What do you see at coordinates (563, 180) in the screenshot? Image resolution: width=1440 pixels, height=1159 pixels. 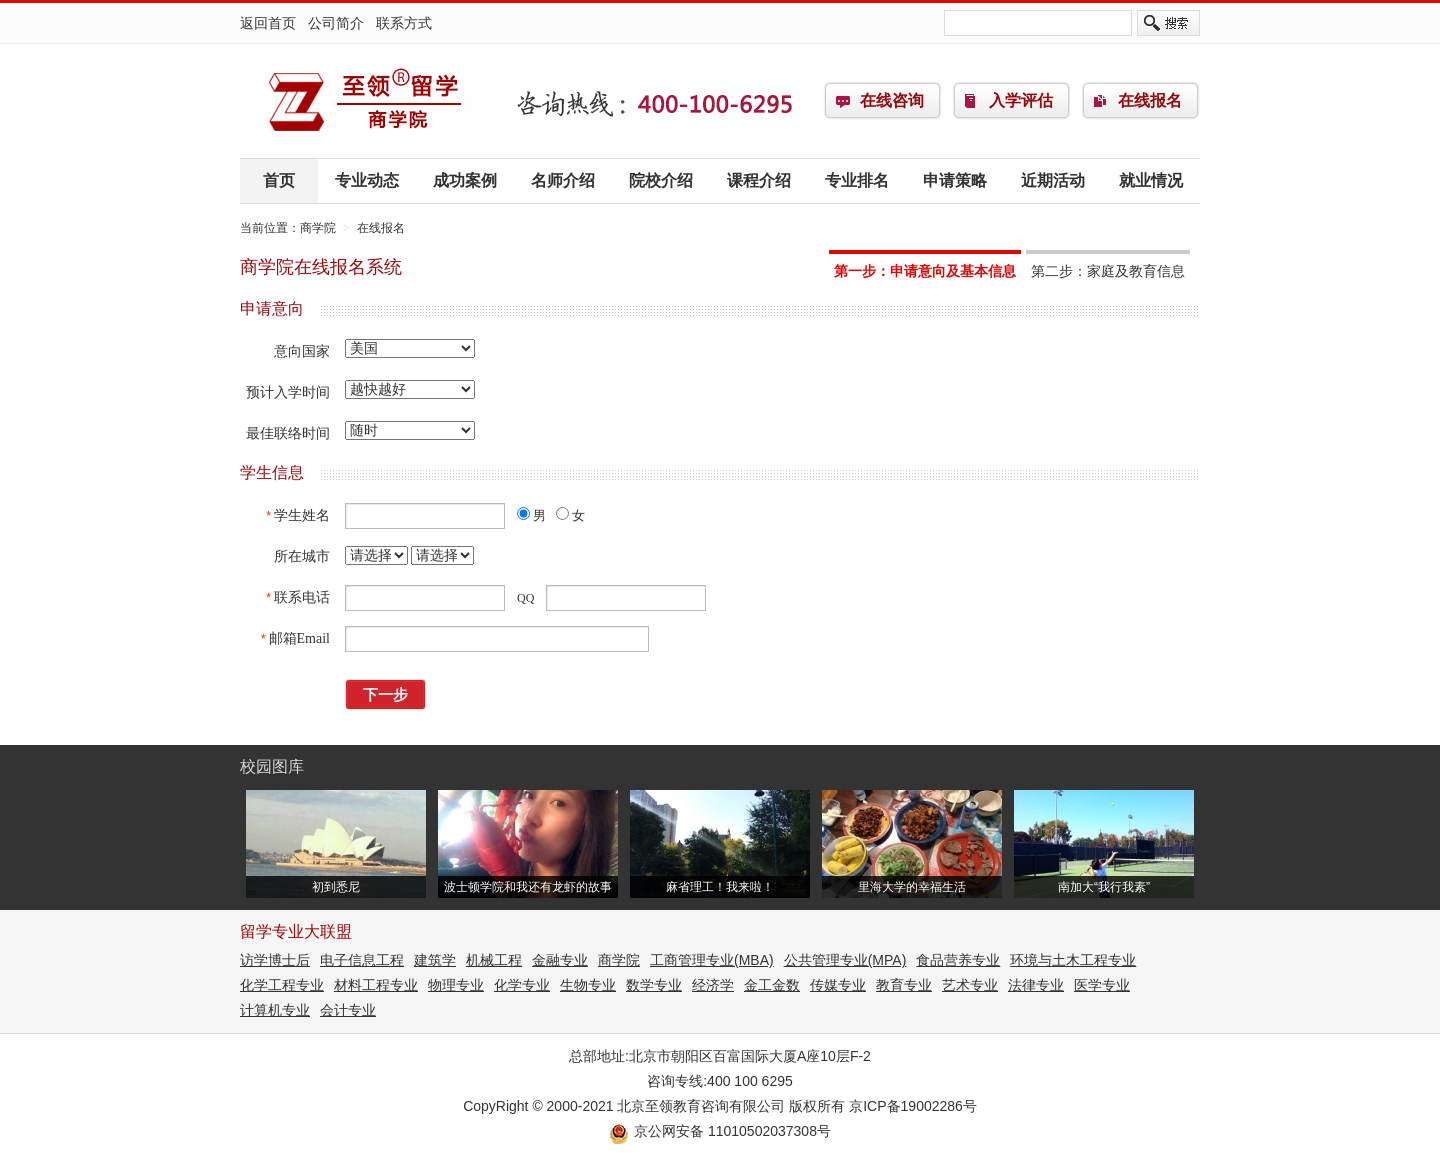 I see `名师介绍` at bounding box center [563, 180].